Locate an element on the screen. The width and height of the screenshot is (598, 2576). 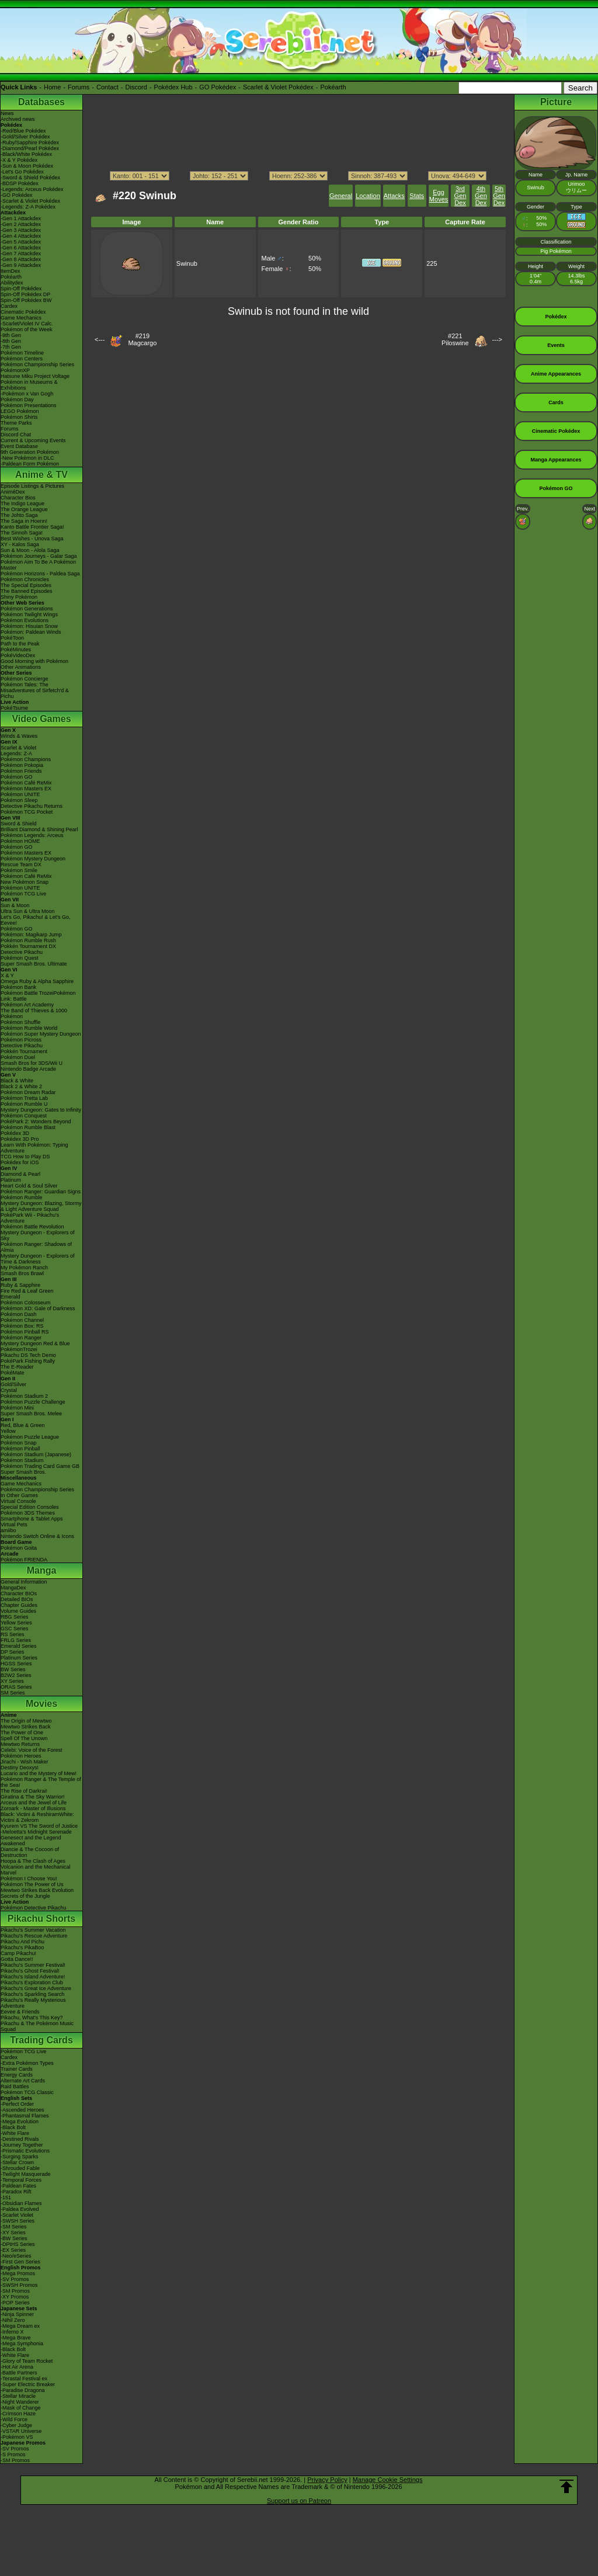
Contact is located at coordinates (107, 87).